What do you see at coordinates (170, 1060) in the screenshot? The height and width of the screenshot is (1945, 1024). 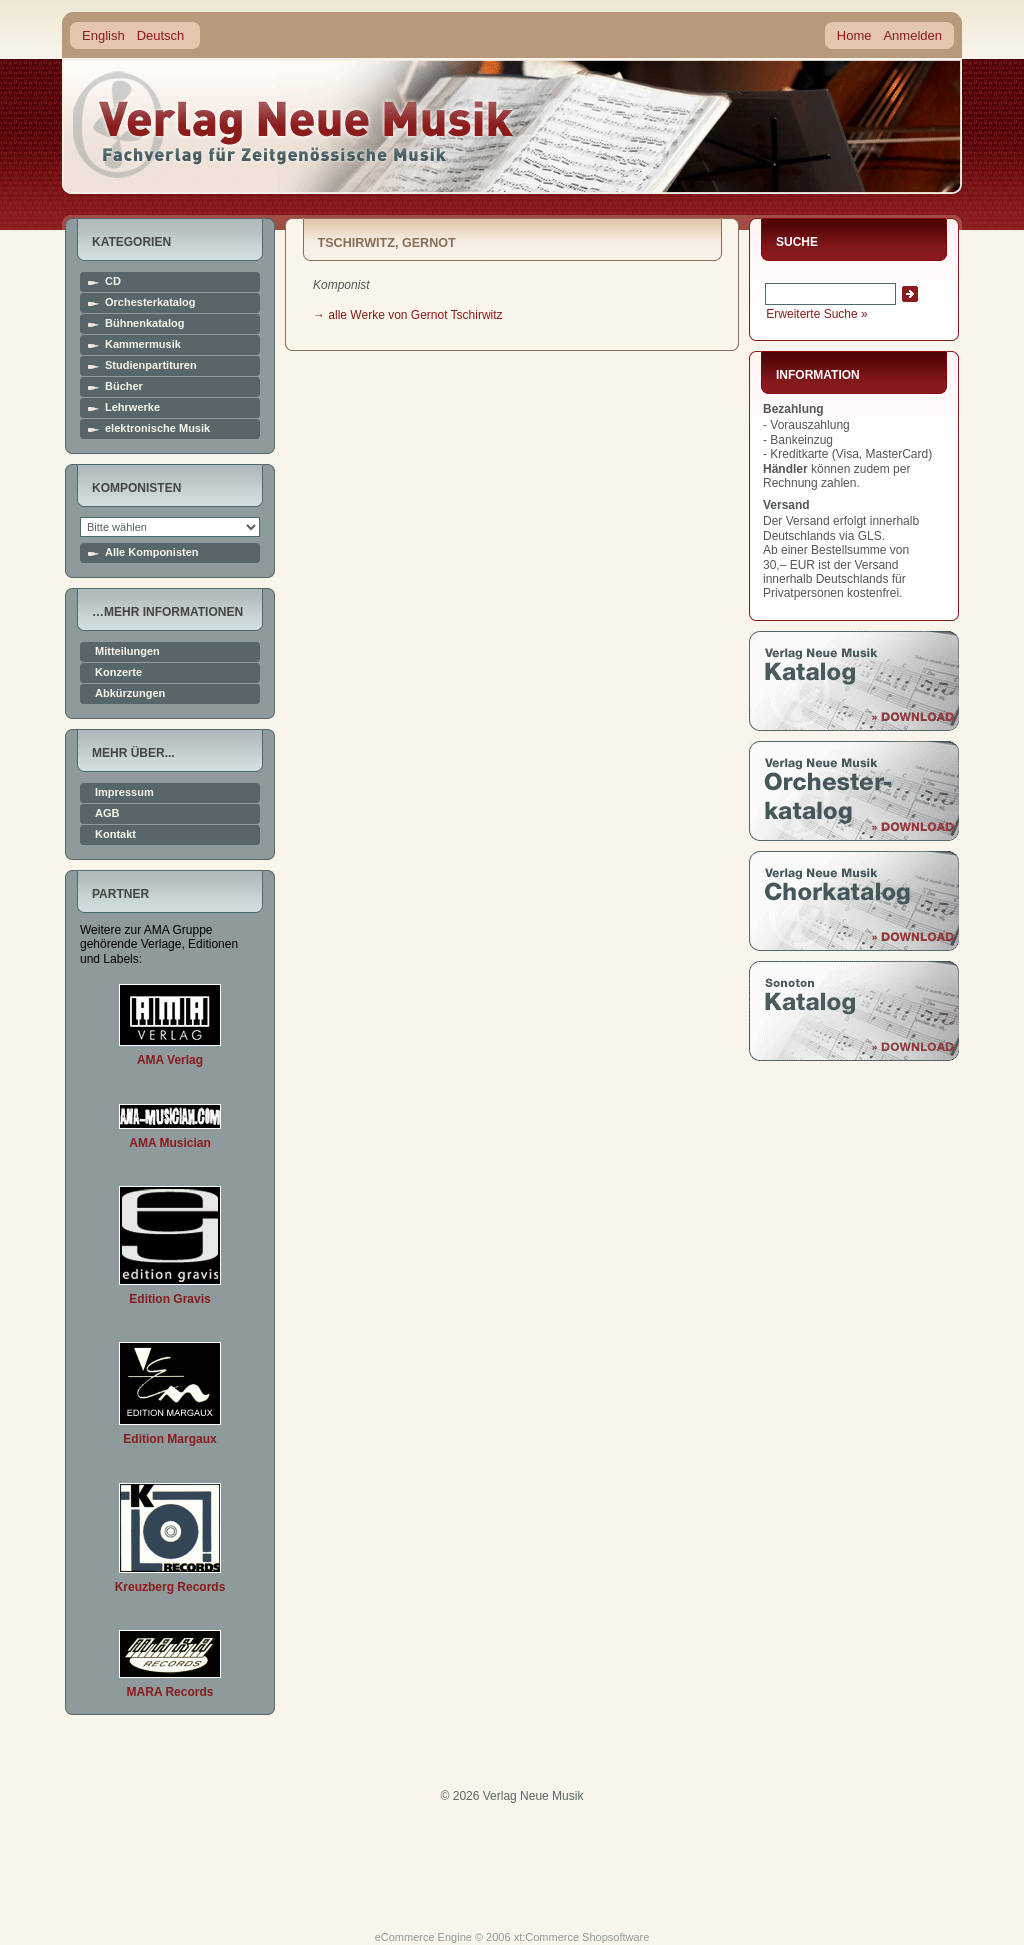 I see `AMA Verlag` at bounding box center [170, 1060].